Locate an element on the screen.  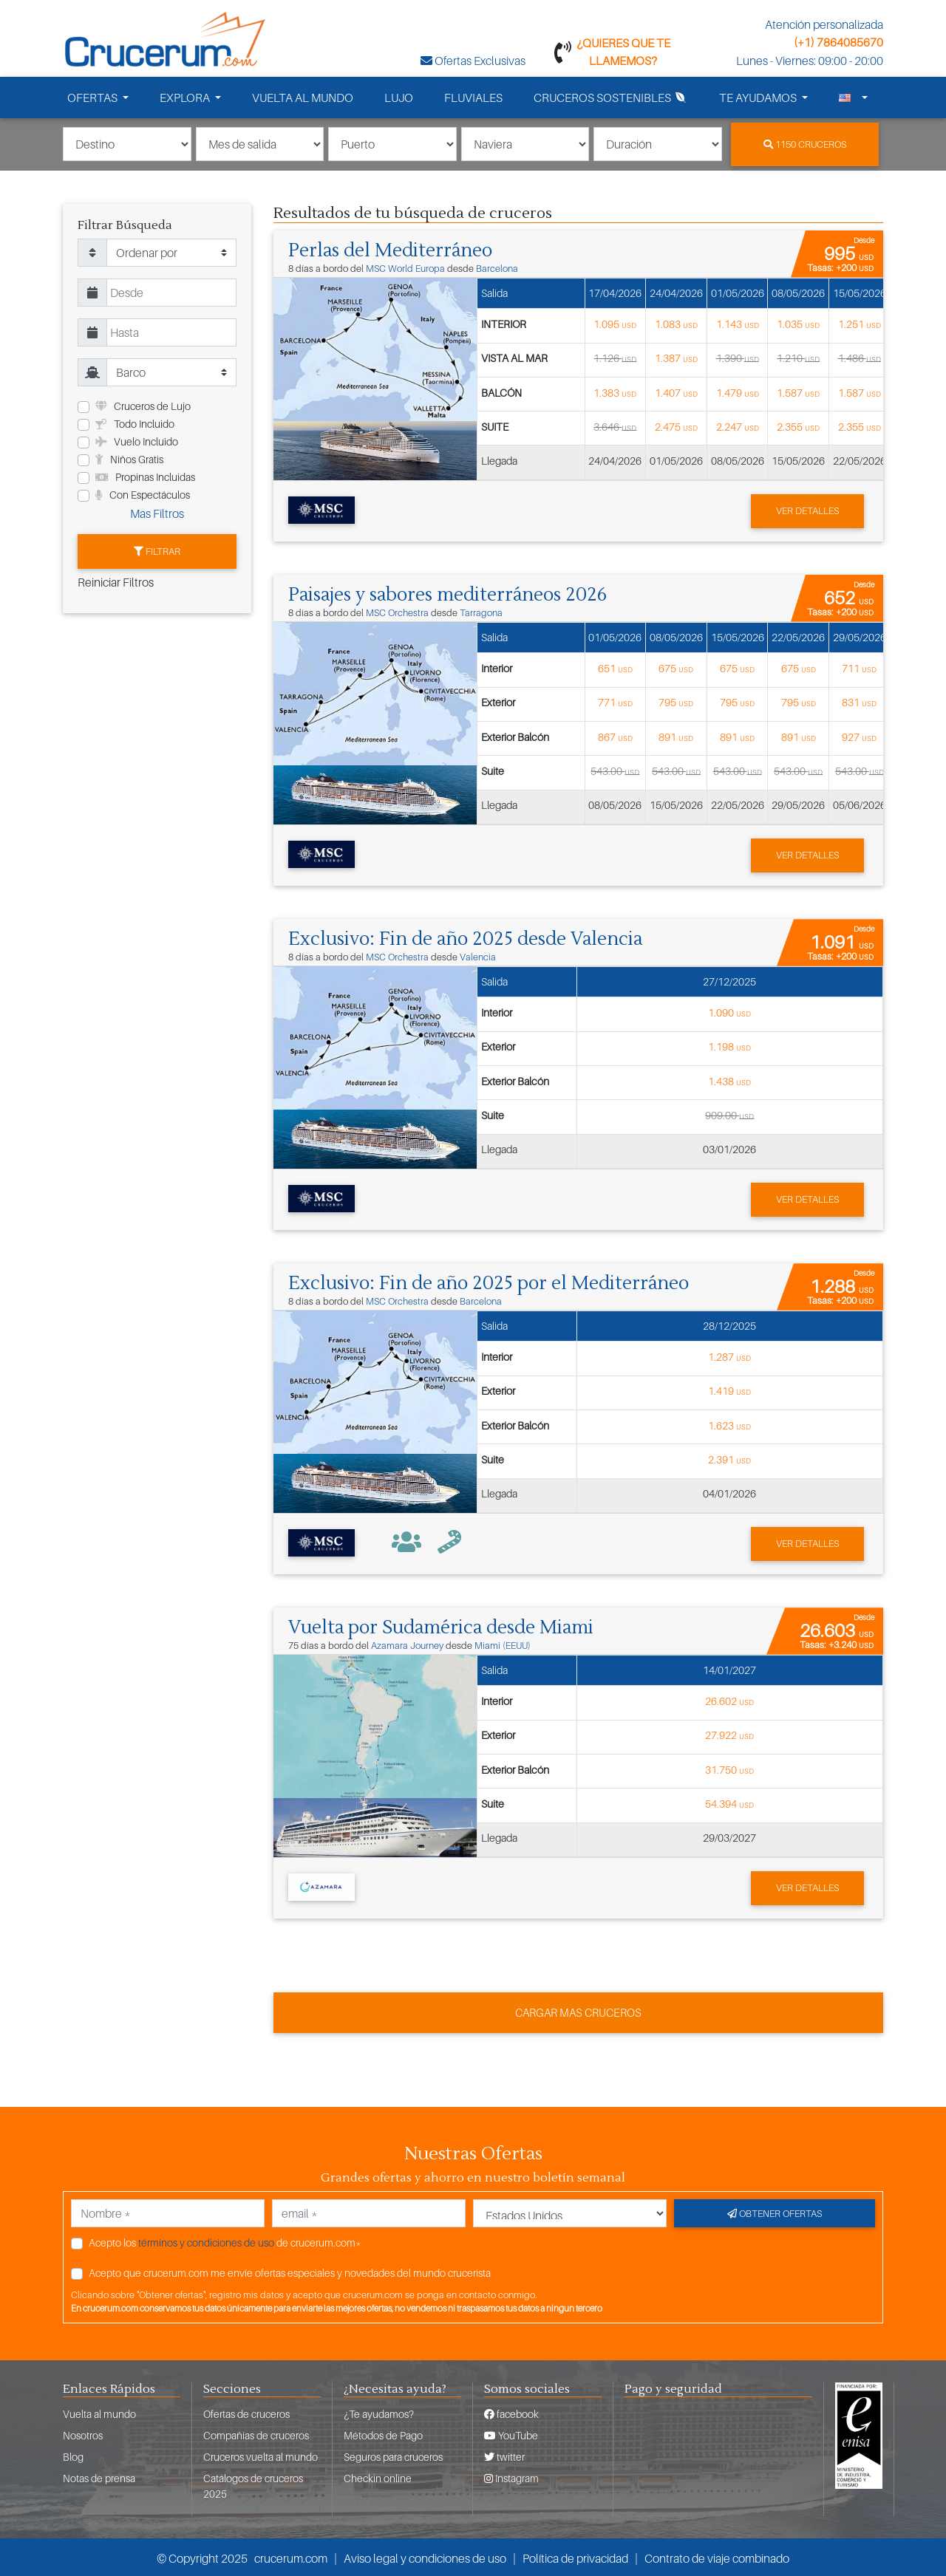
1.479 is located at coordinates (737, 391).